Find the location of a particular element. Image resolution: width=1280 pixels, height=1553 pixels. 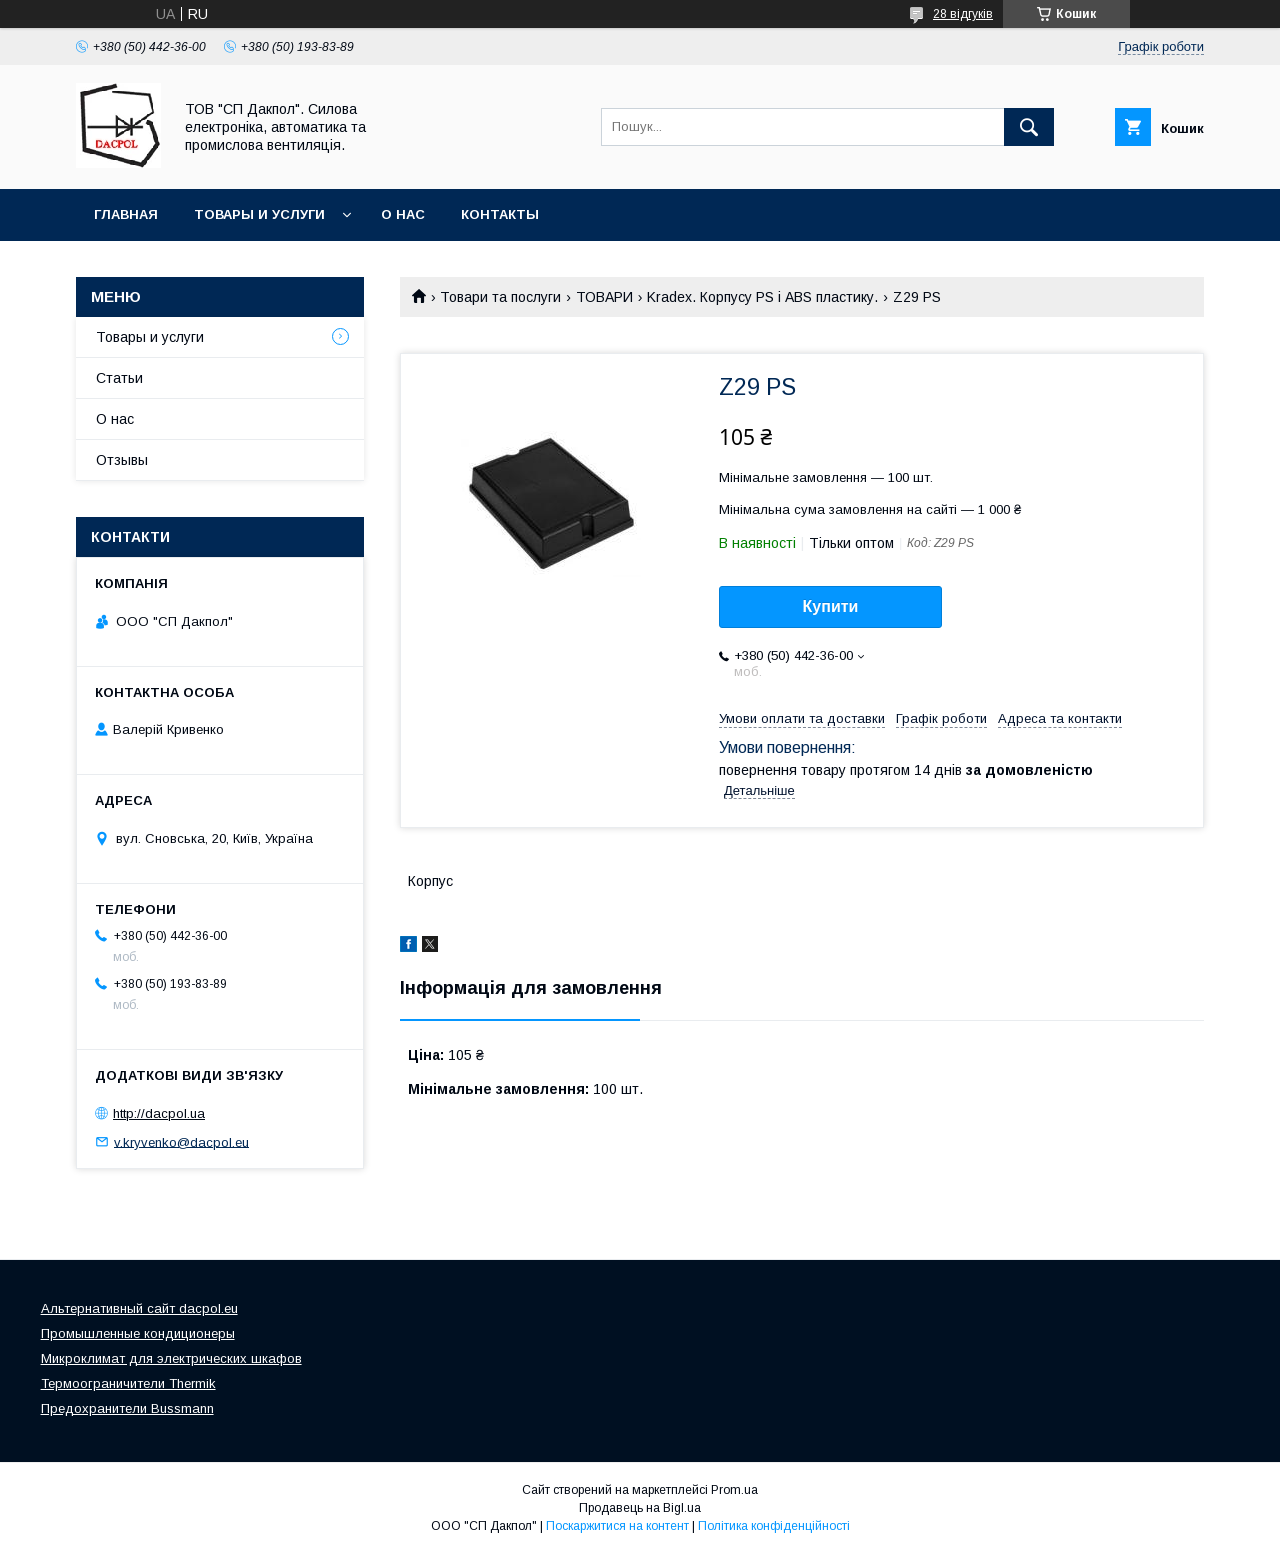

Поскаржитися на контент is located at coordinates (617, 1526).